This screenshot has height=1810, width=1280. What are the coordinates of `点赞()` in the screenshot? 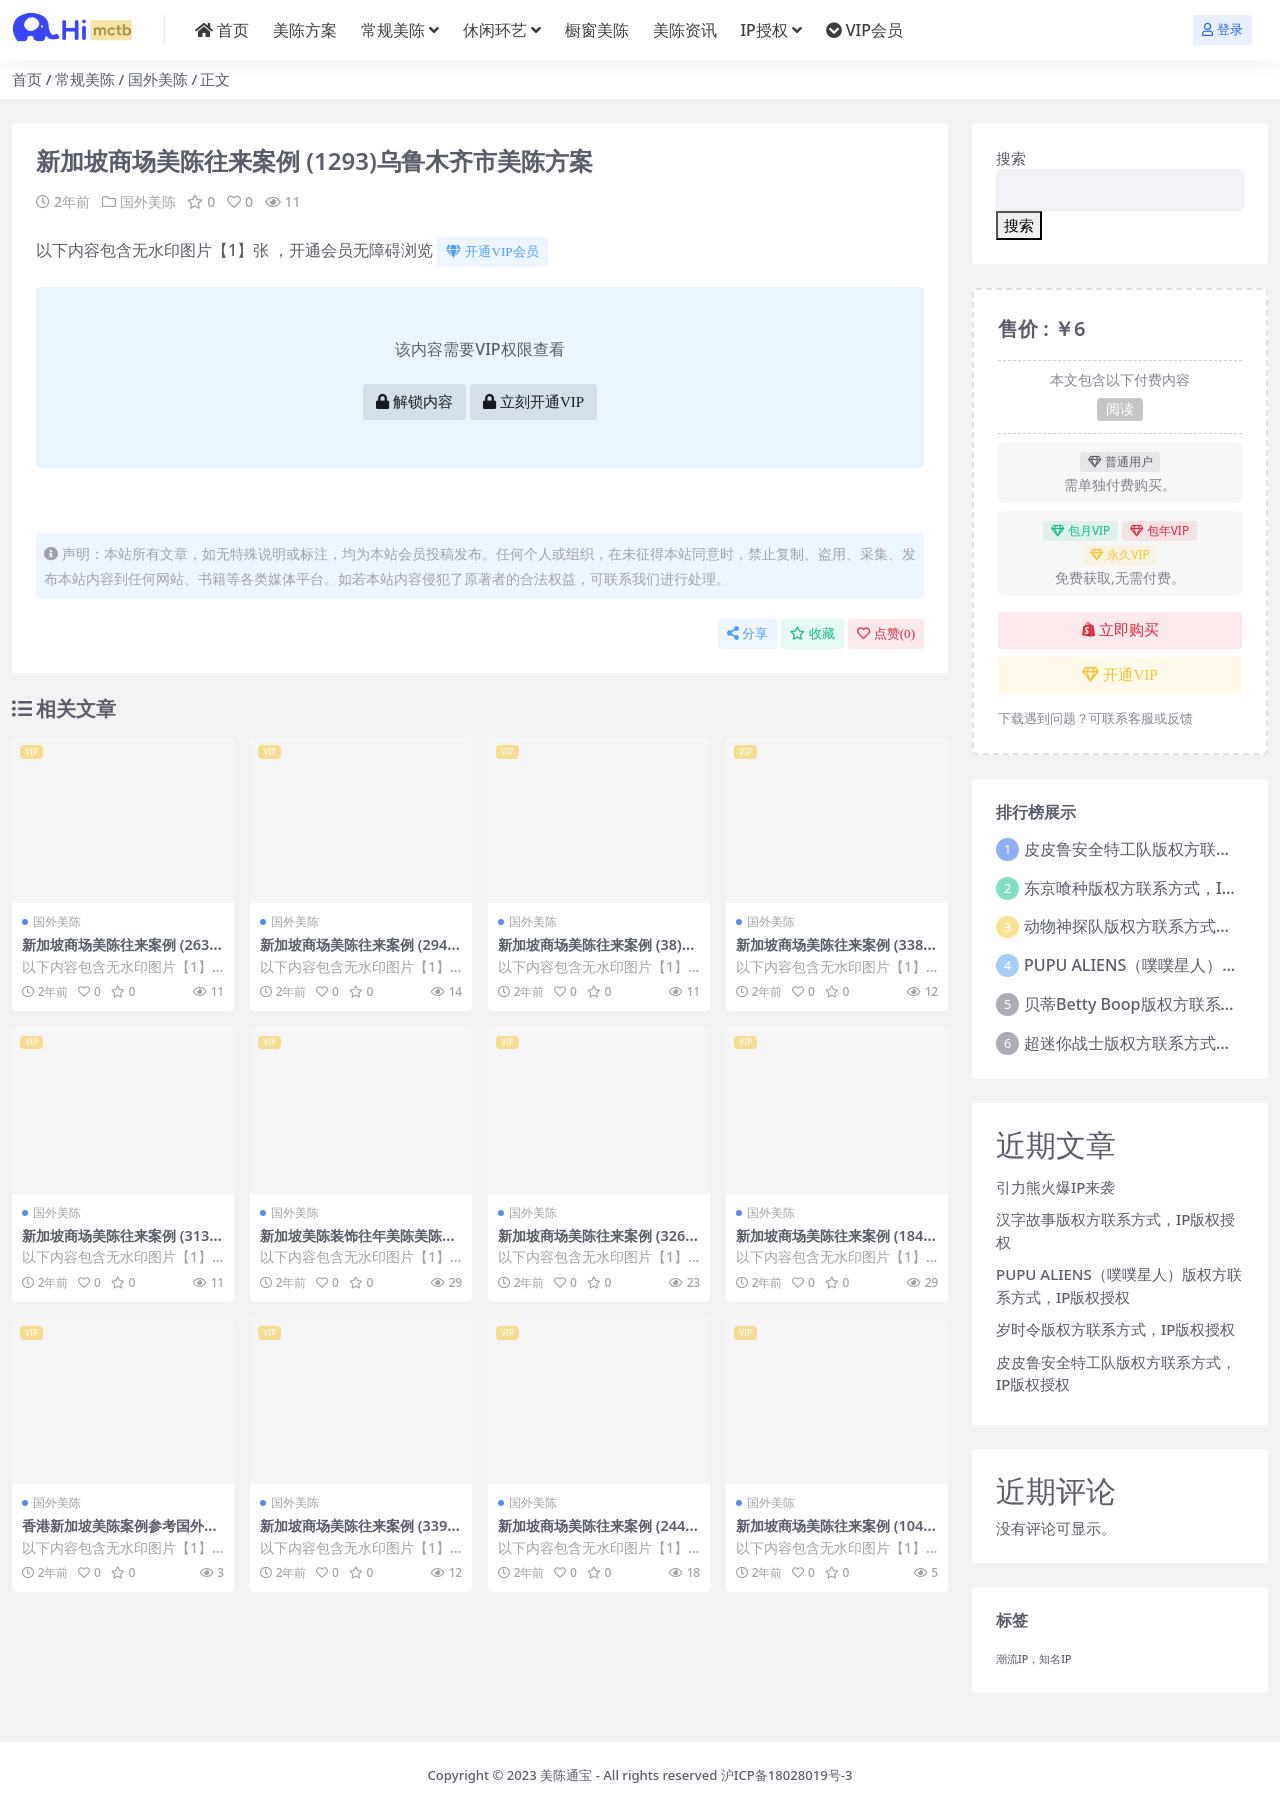 It's located at (886, 633).